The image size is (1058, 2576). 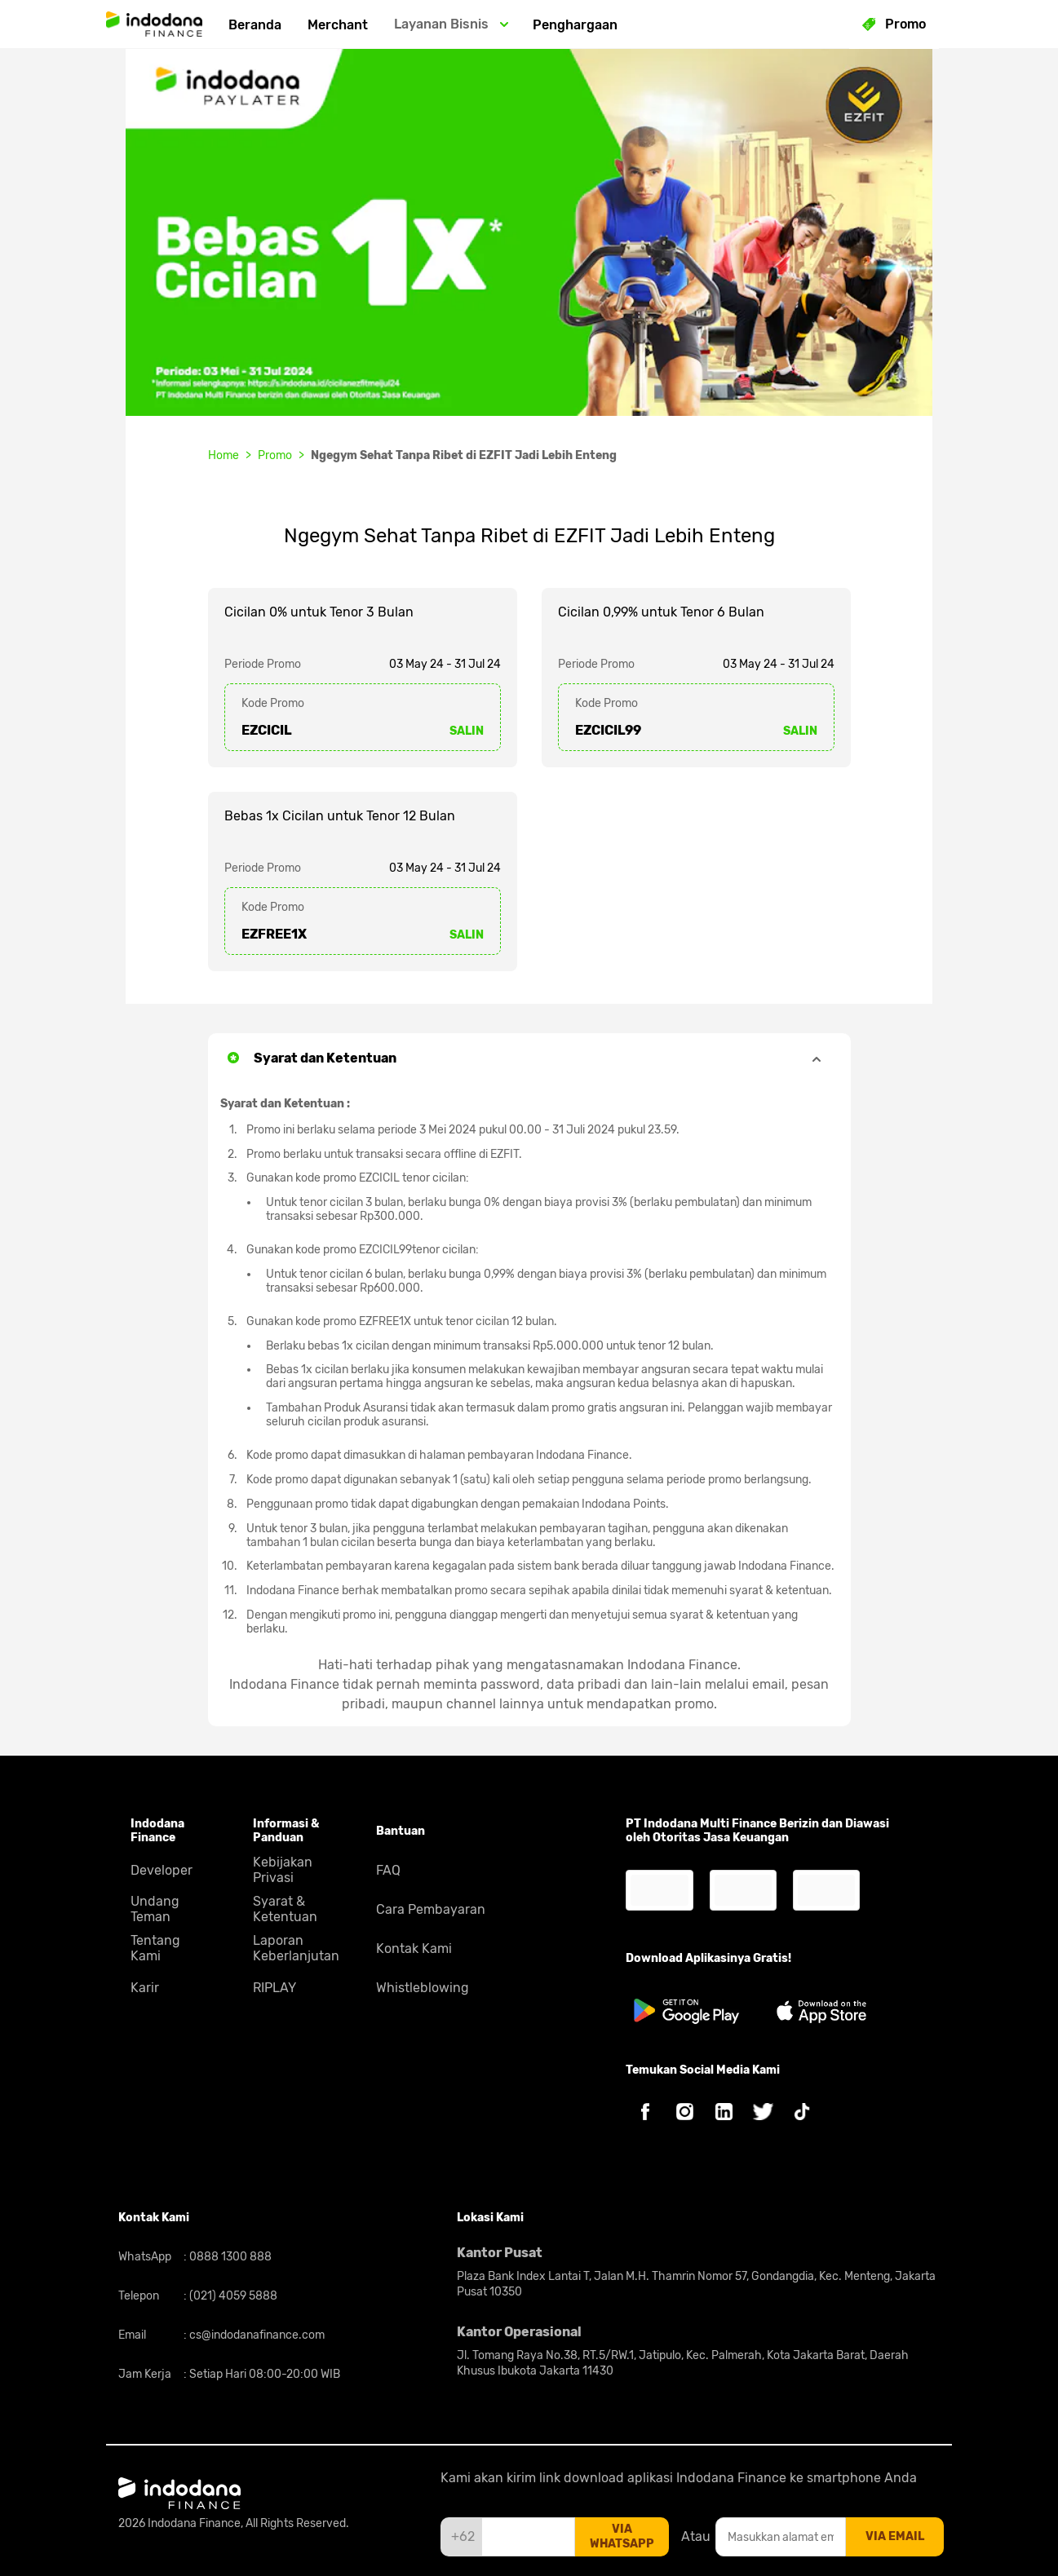 I want to click on Whistleblowing, so click(x=422, y=1987).